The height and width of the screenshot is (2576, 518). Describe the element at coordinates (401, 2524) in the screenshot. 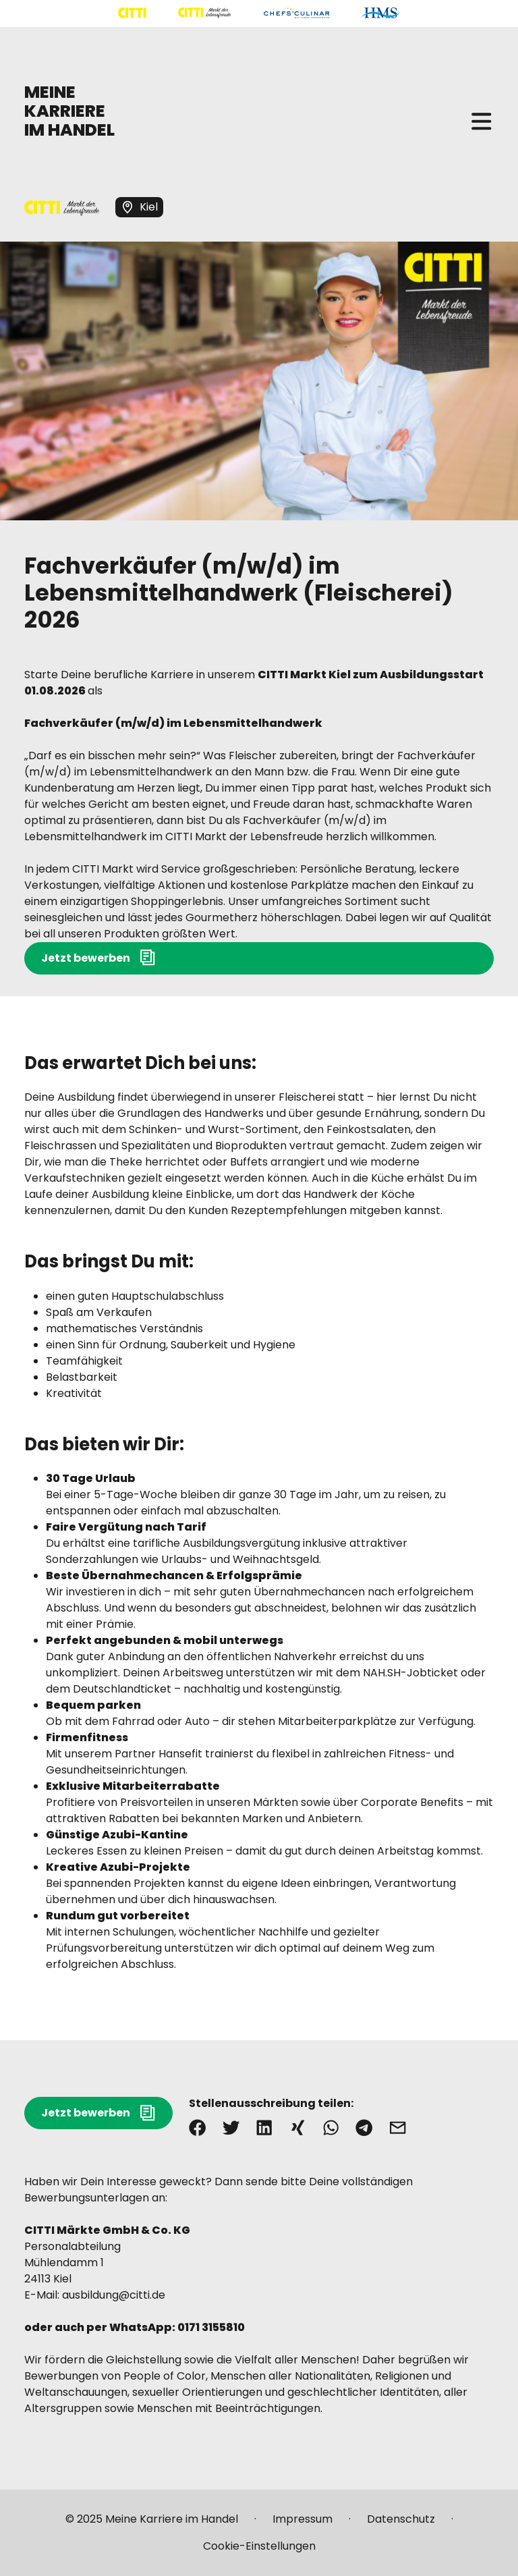

I see `[Mehr über "Datenschutz" lesen]` at that location.